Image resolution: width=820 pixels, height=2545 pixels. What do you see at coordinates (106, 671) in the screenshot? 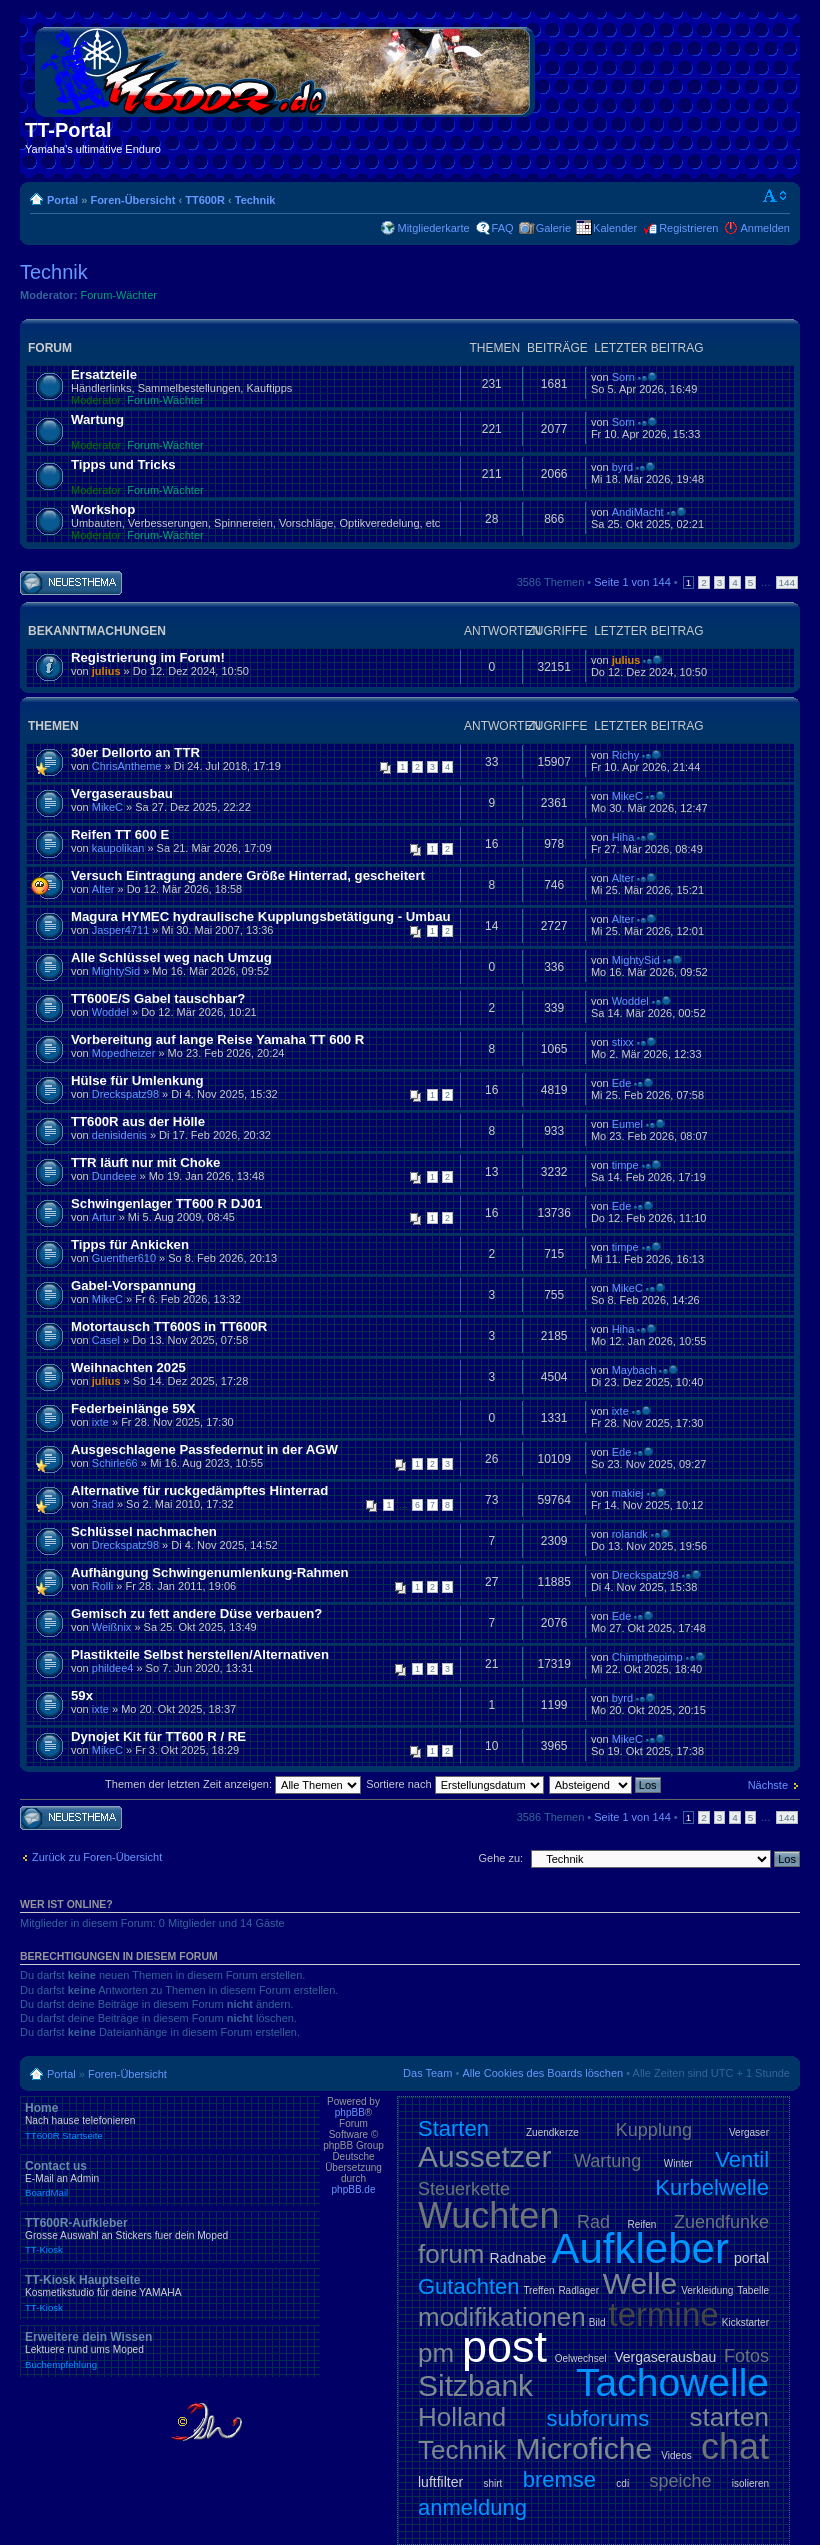
I see `julius` at bounding box center [106, 671].